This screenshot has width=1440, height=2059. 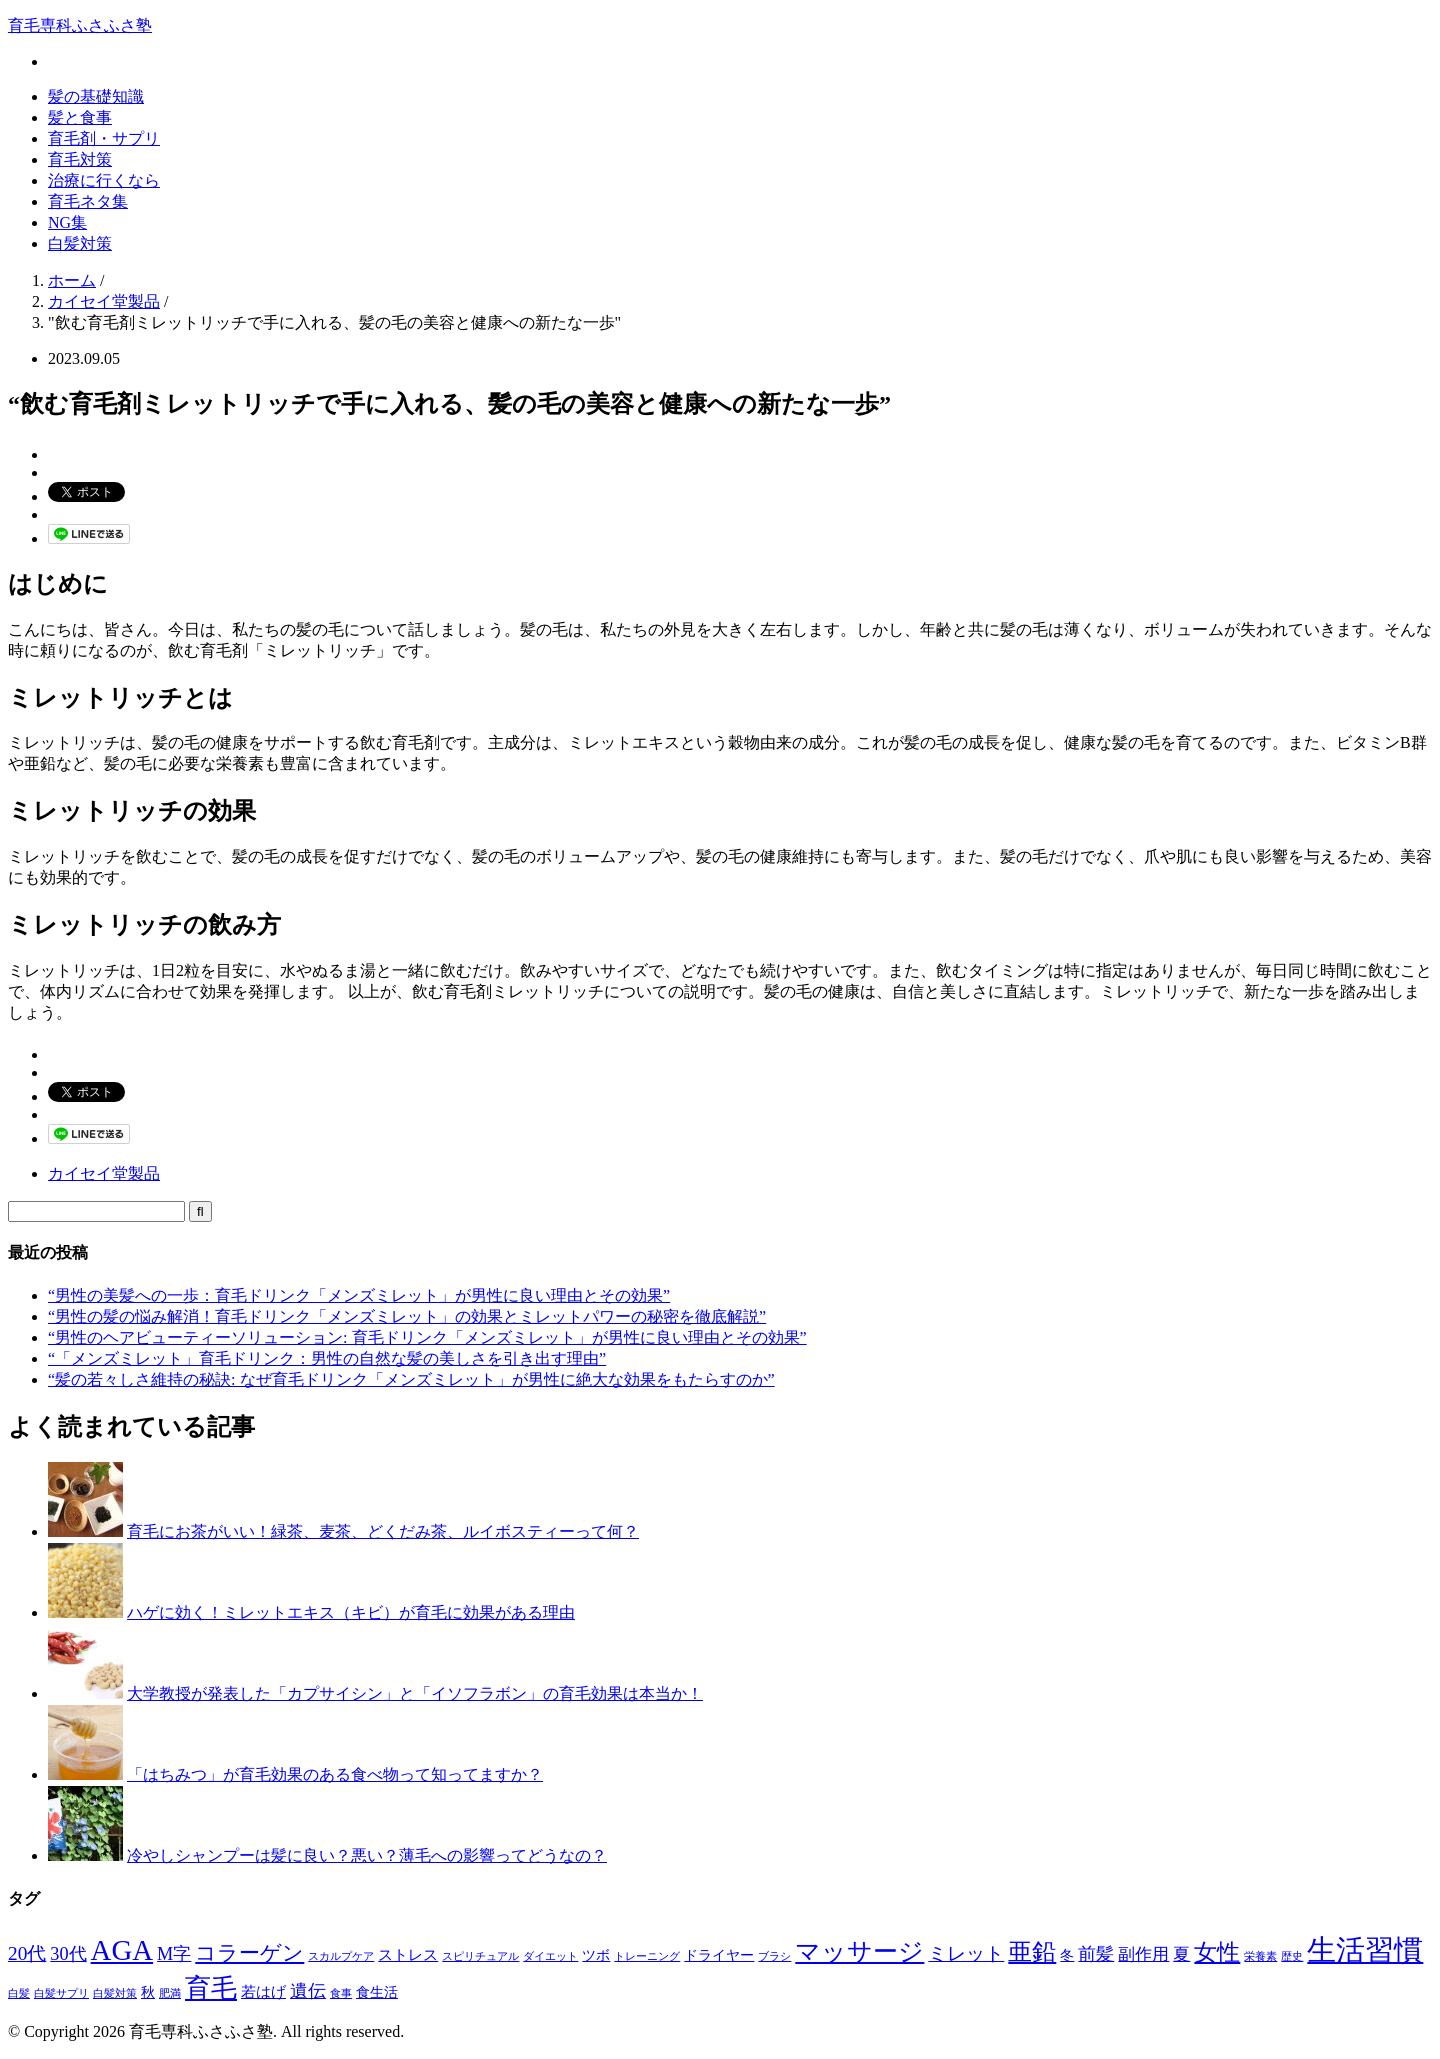 I want to click on 夏 [夏 (4個の項目)], so click(x=1181, y=1954).